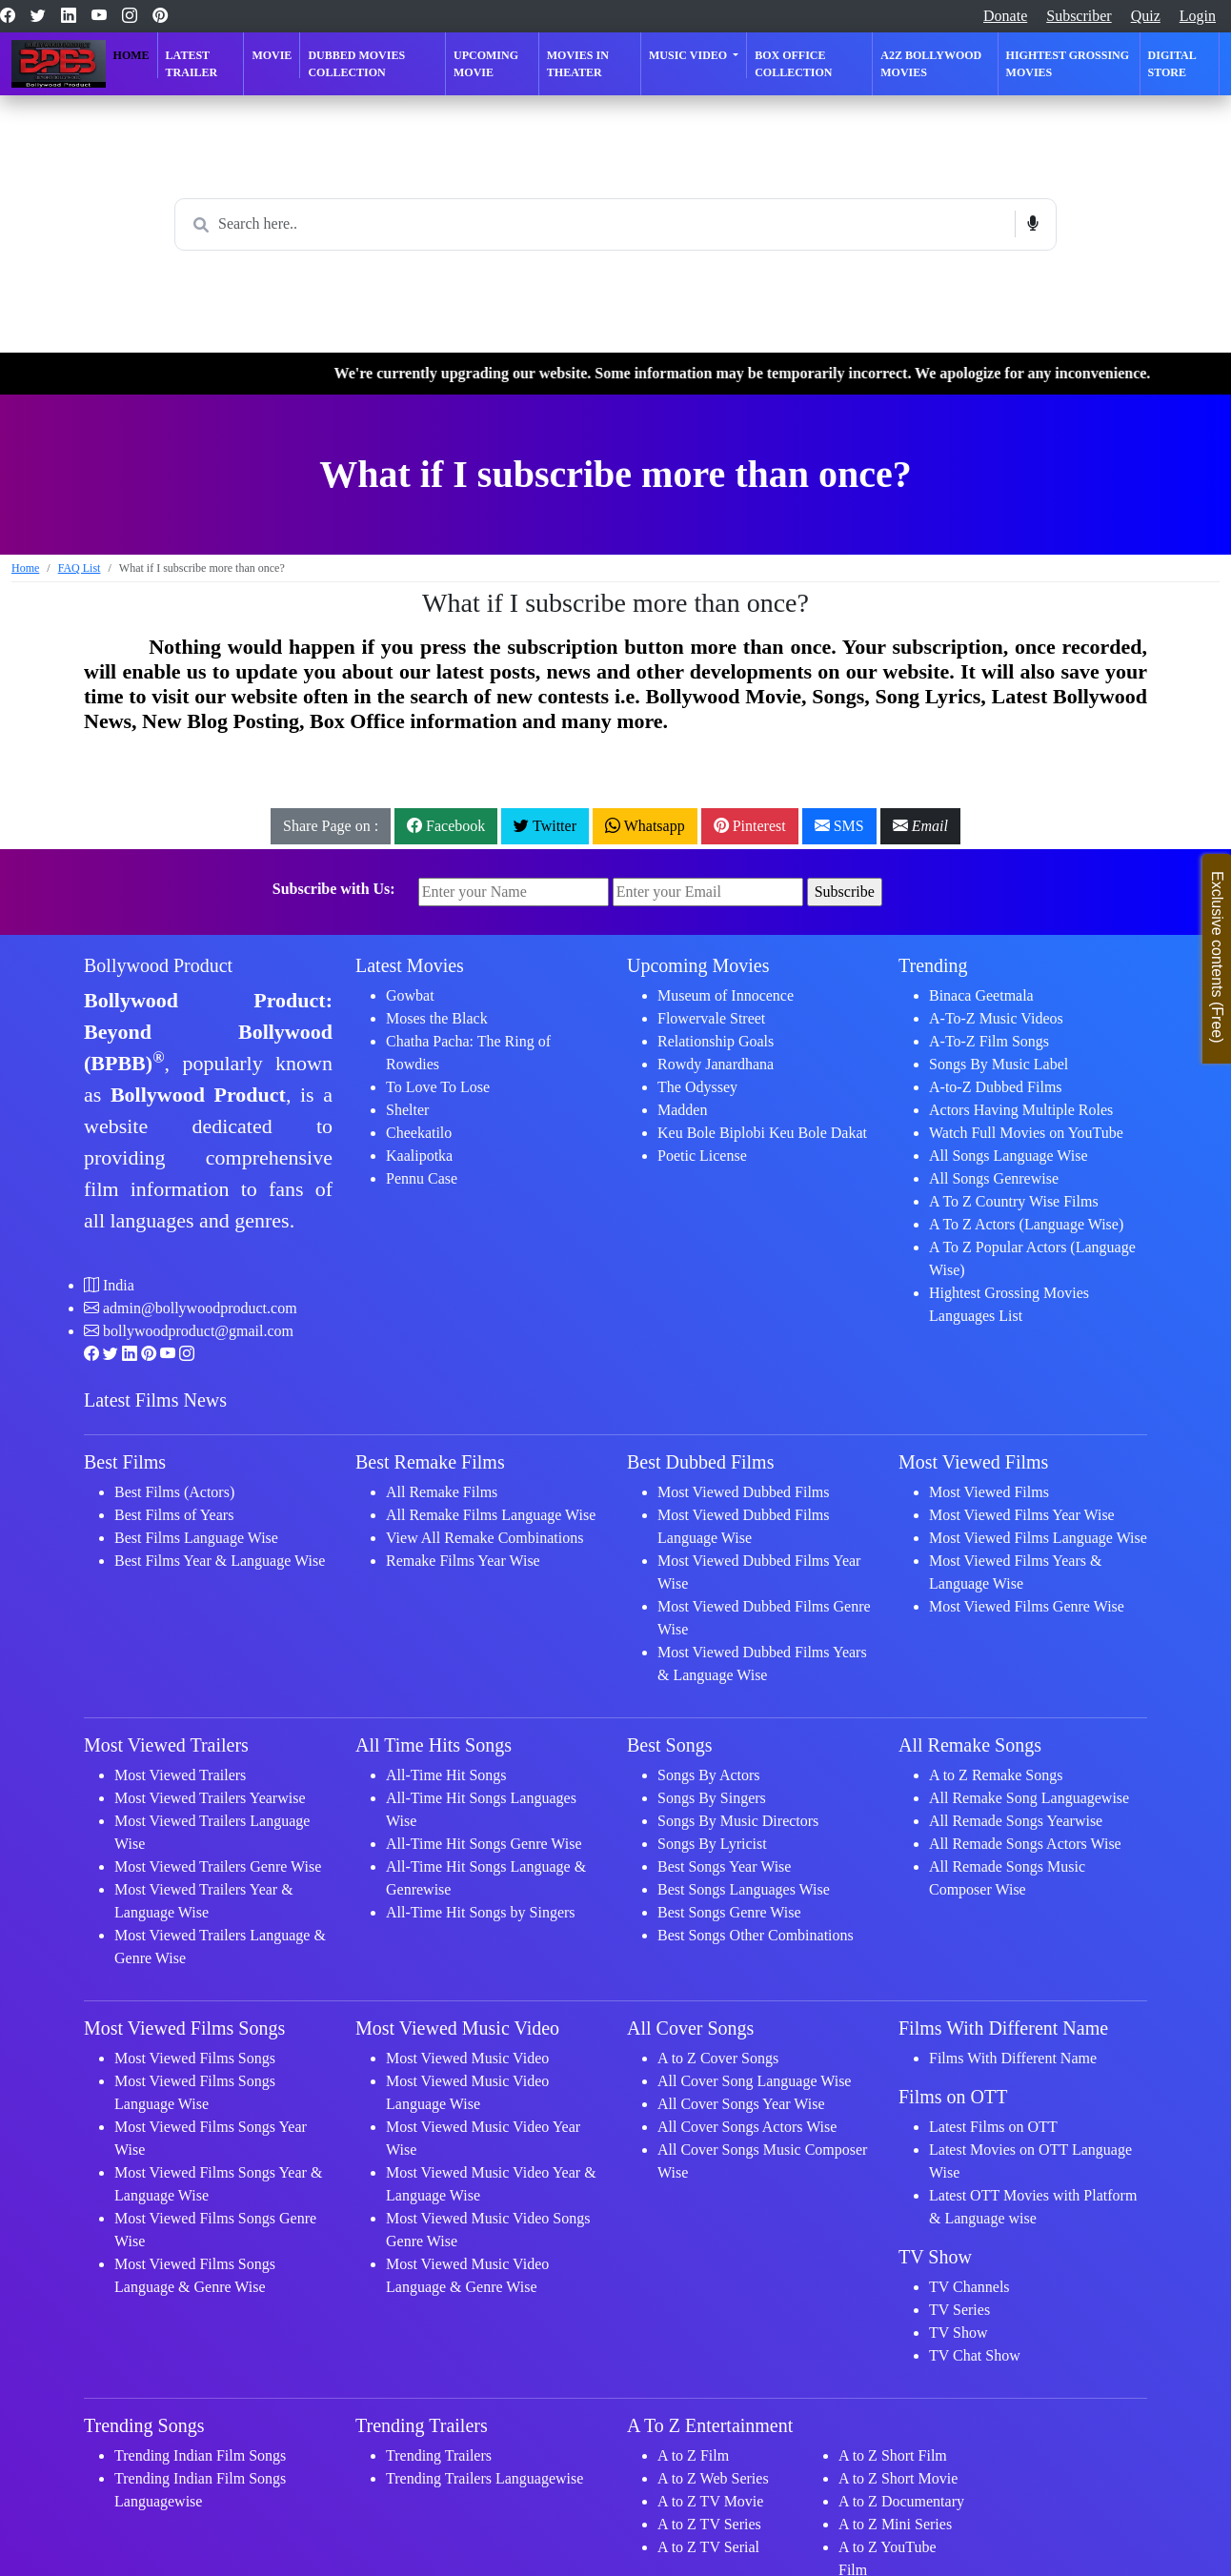 This screenshot has height=2576, width=1231. I want to click on Box Office Collection, so click(793, 64).